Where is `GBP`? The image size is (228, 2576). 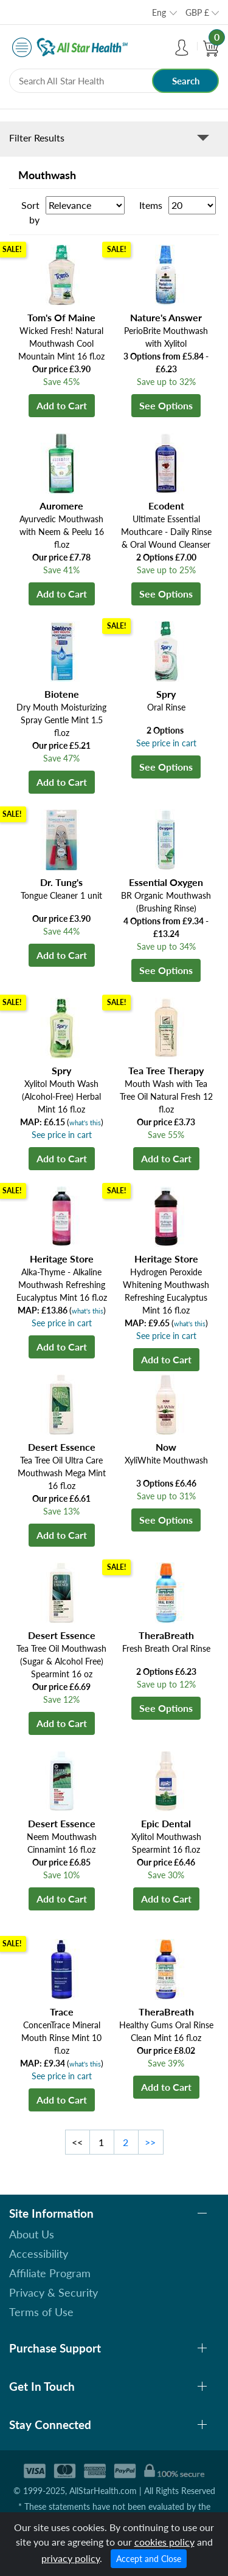 GBP is located at coordinates (197, 12).